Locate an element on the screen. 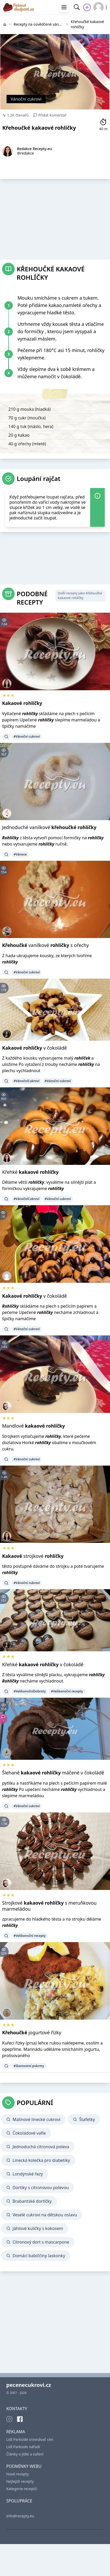  Nové recepty is located at coordinates (17, 2473).